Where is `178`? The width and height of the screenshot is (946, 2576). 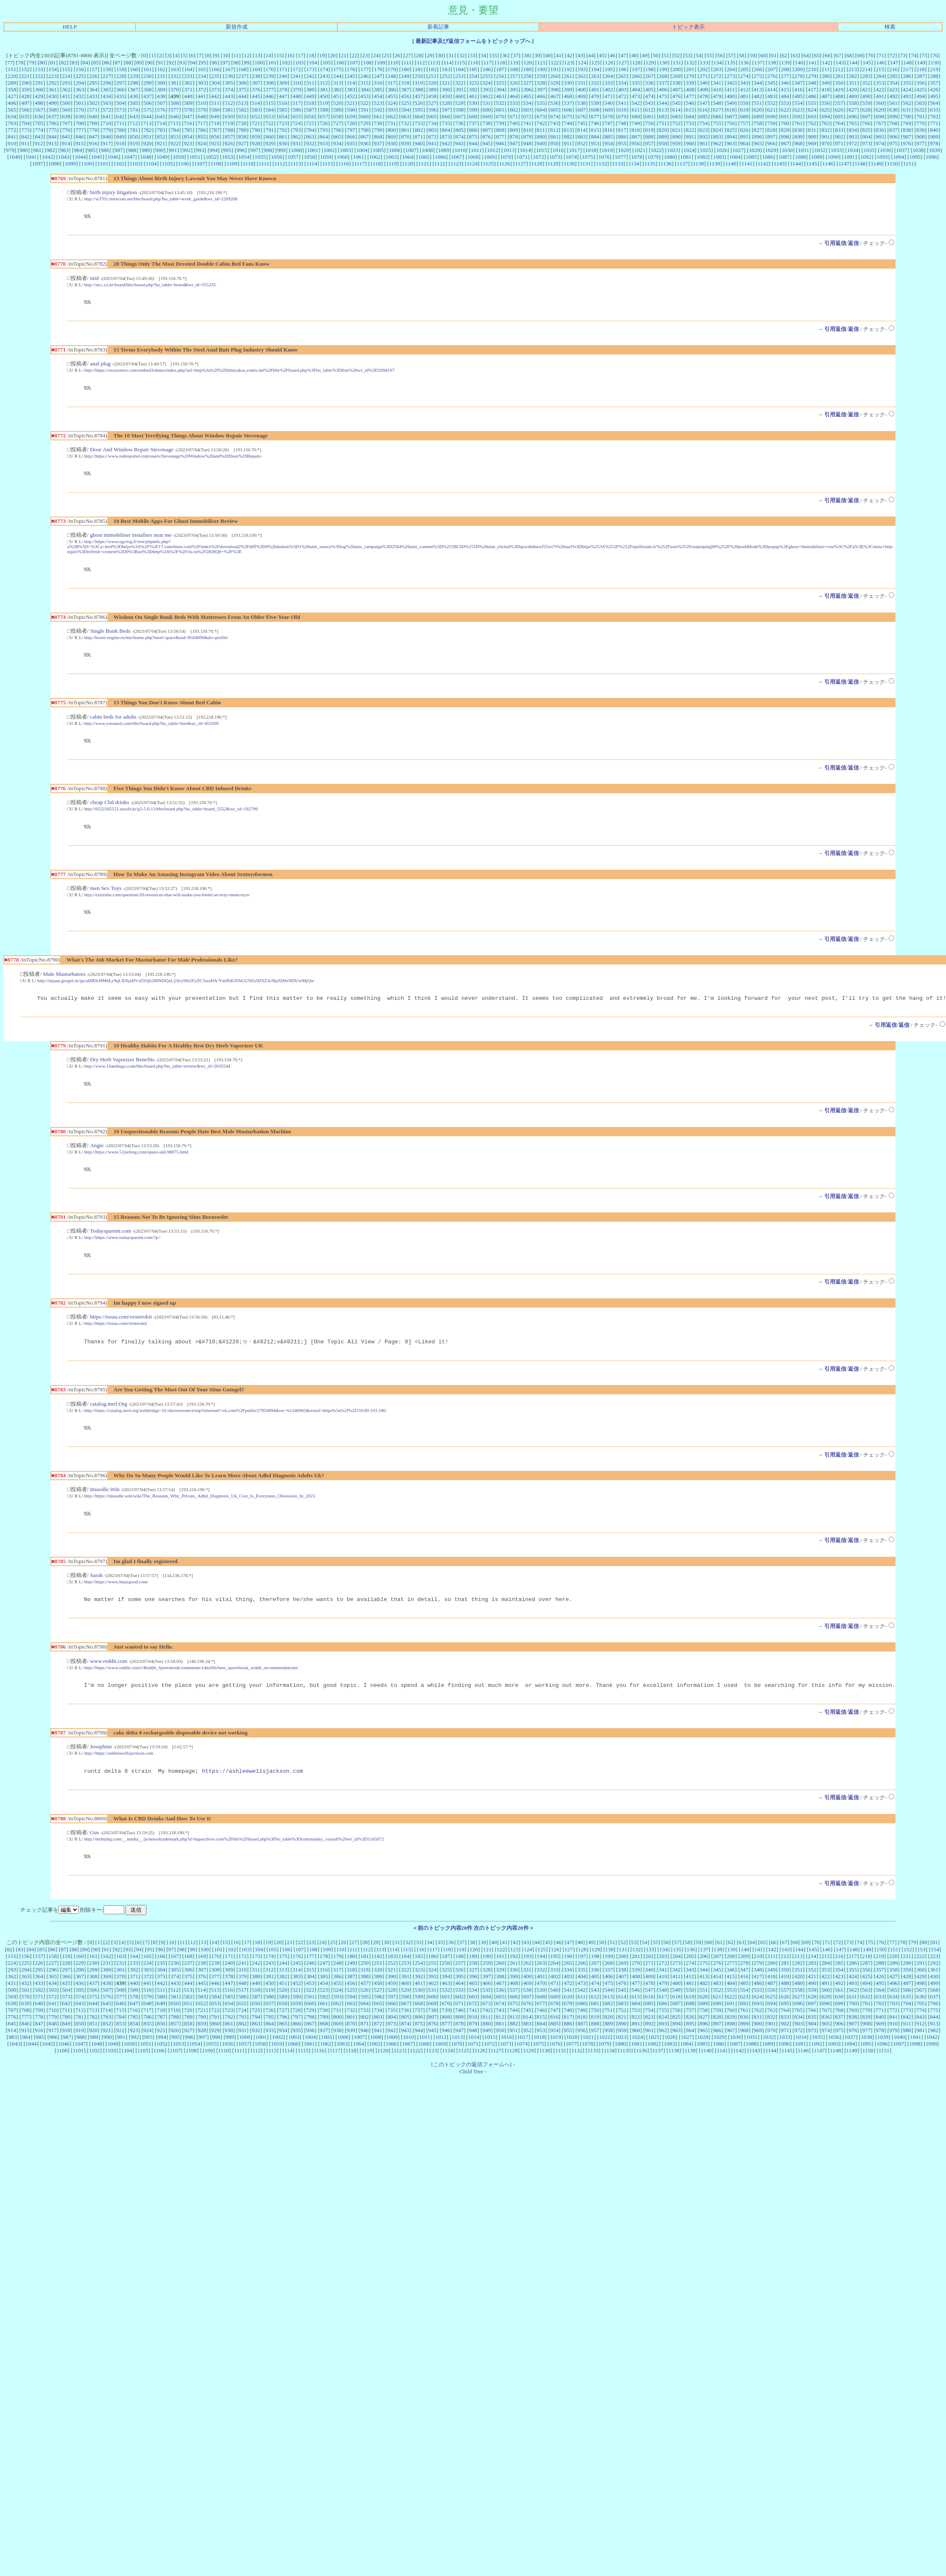 178 is located at coordinates (378, 69).